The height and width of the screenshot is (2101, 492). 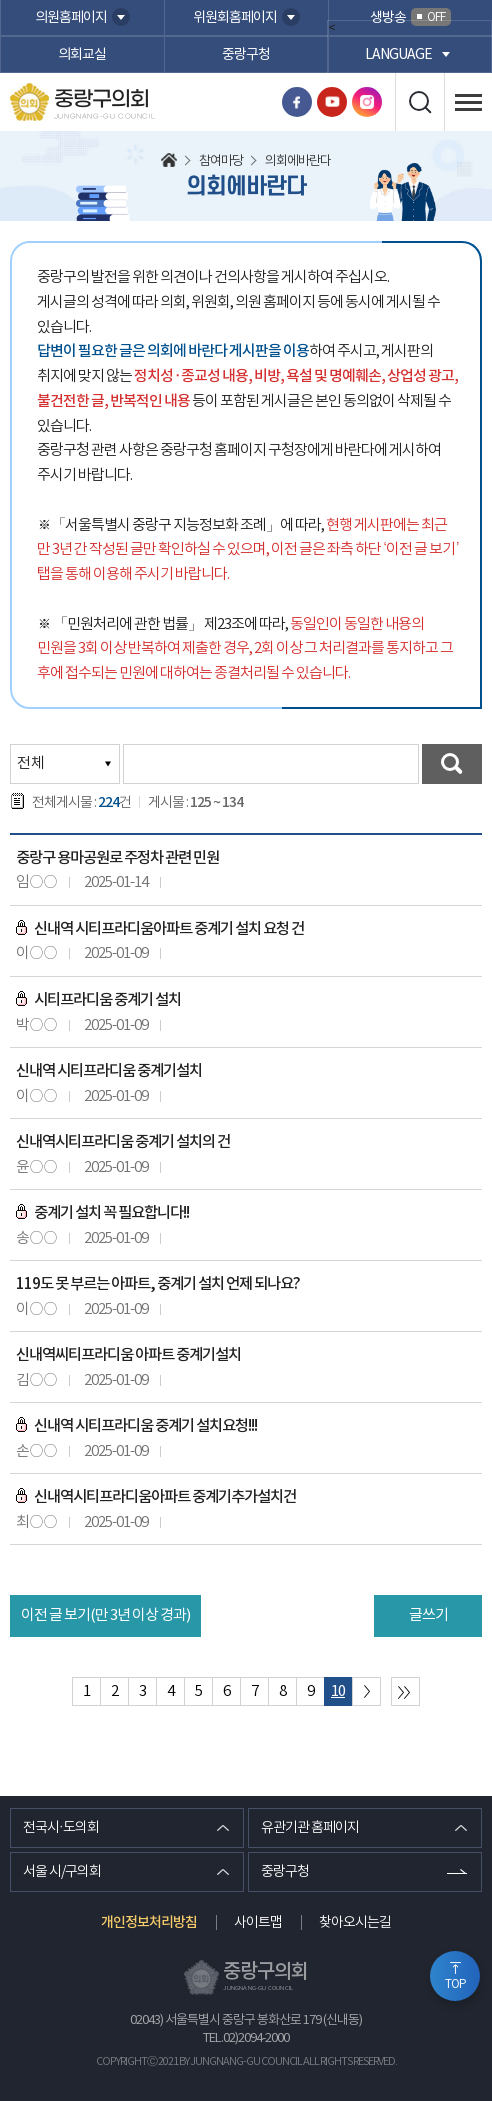 What do you see at coordinates (256, 2038) in the screenshot?
I see `02)2094-2000` at bounding box center [256, 2038].